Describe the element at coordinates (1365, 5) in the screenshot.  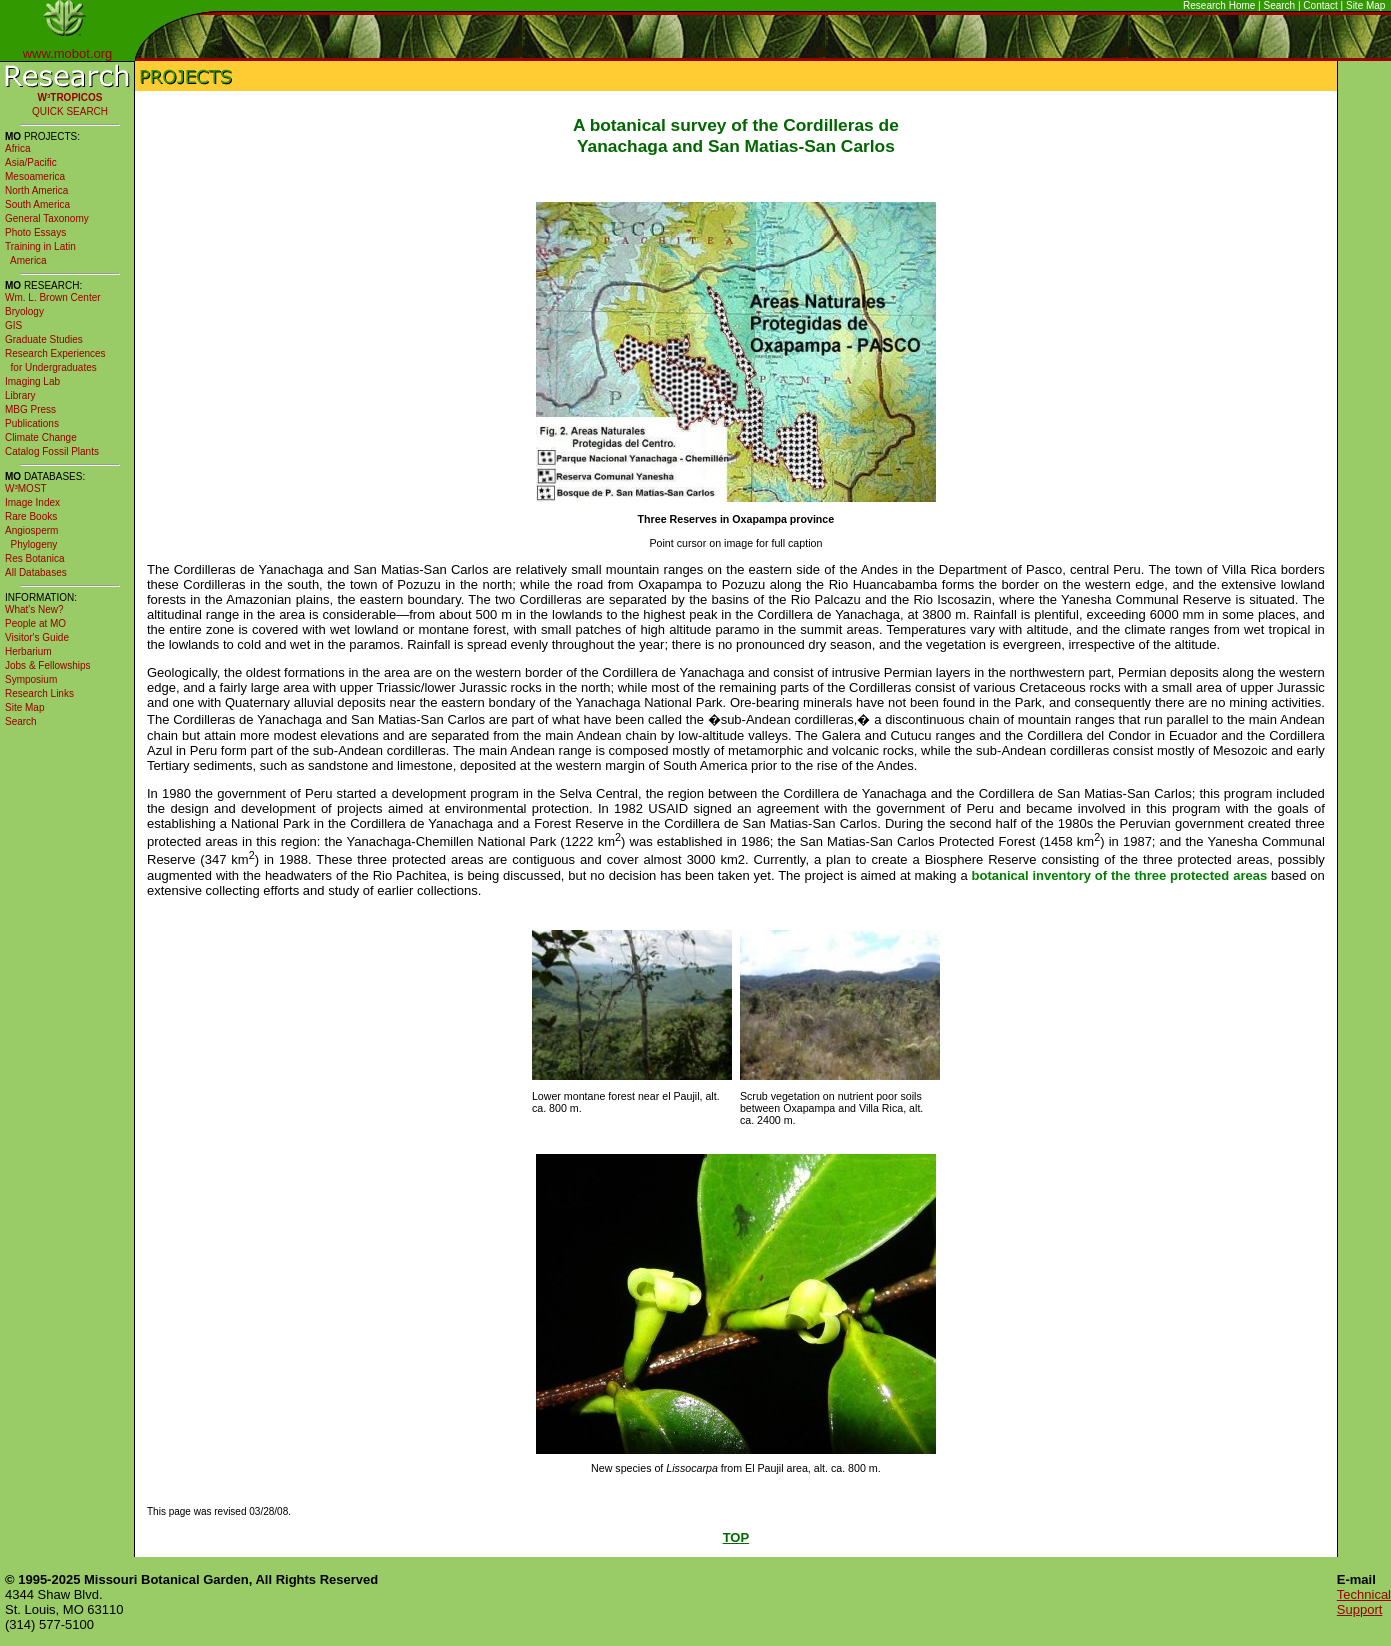
I see `Site Map` at that location.